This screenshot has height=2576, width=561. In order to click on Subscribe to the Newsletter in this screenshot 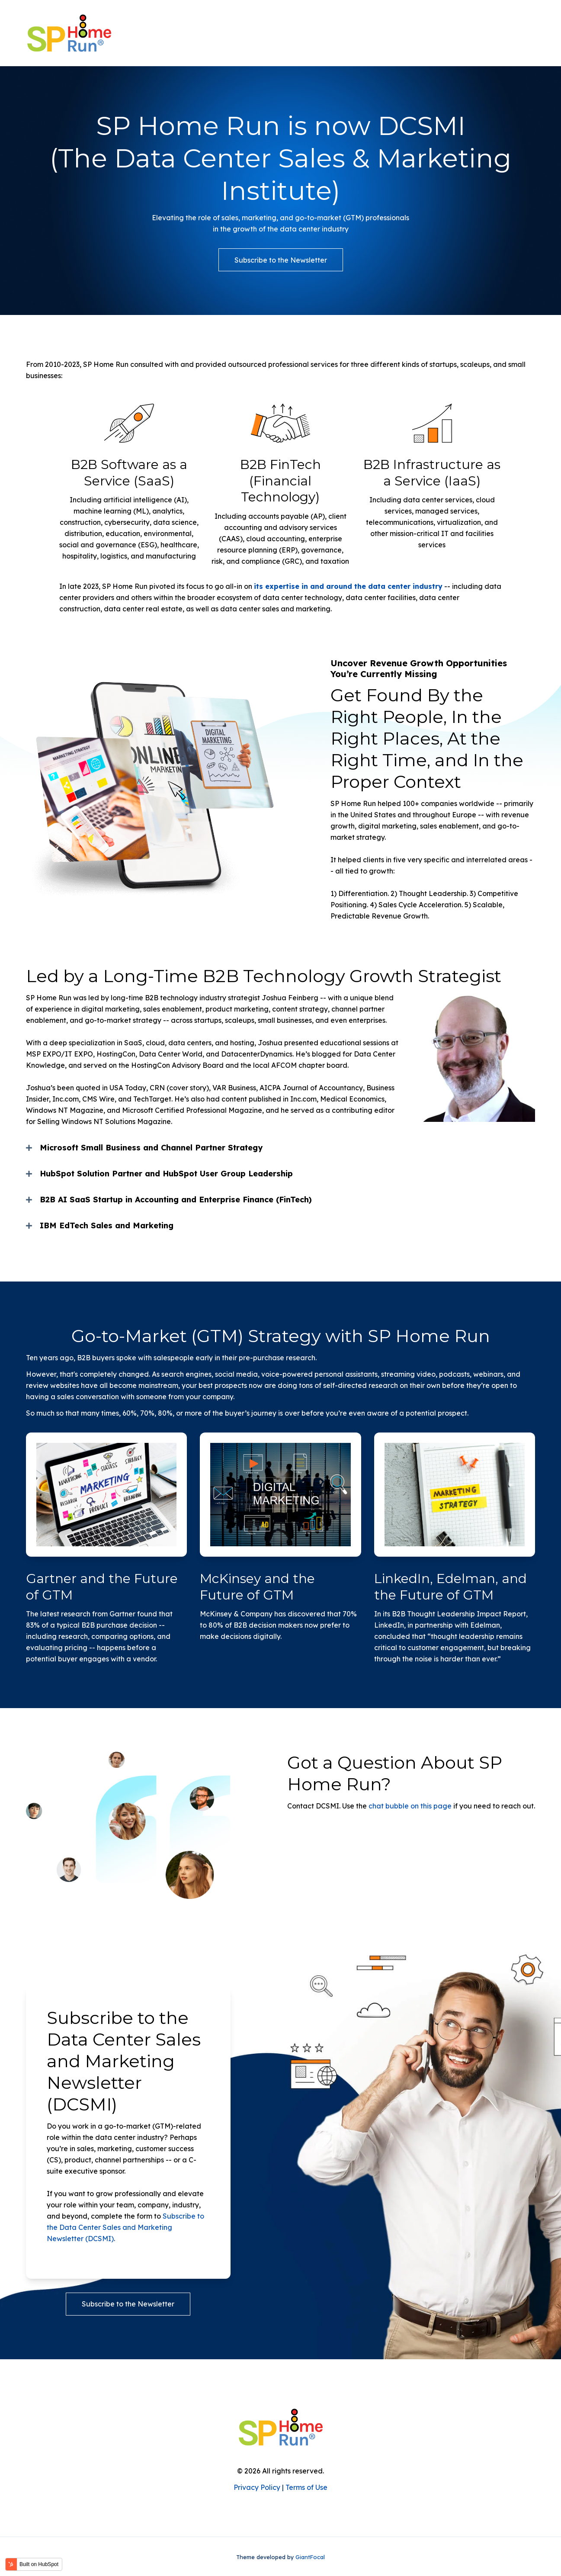, I will do `click(280, 260)`.